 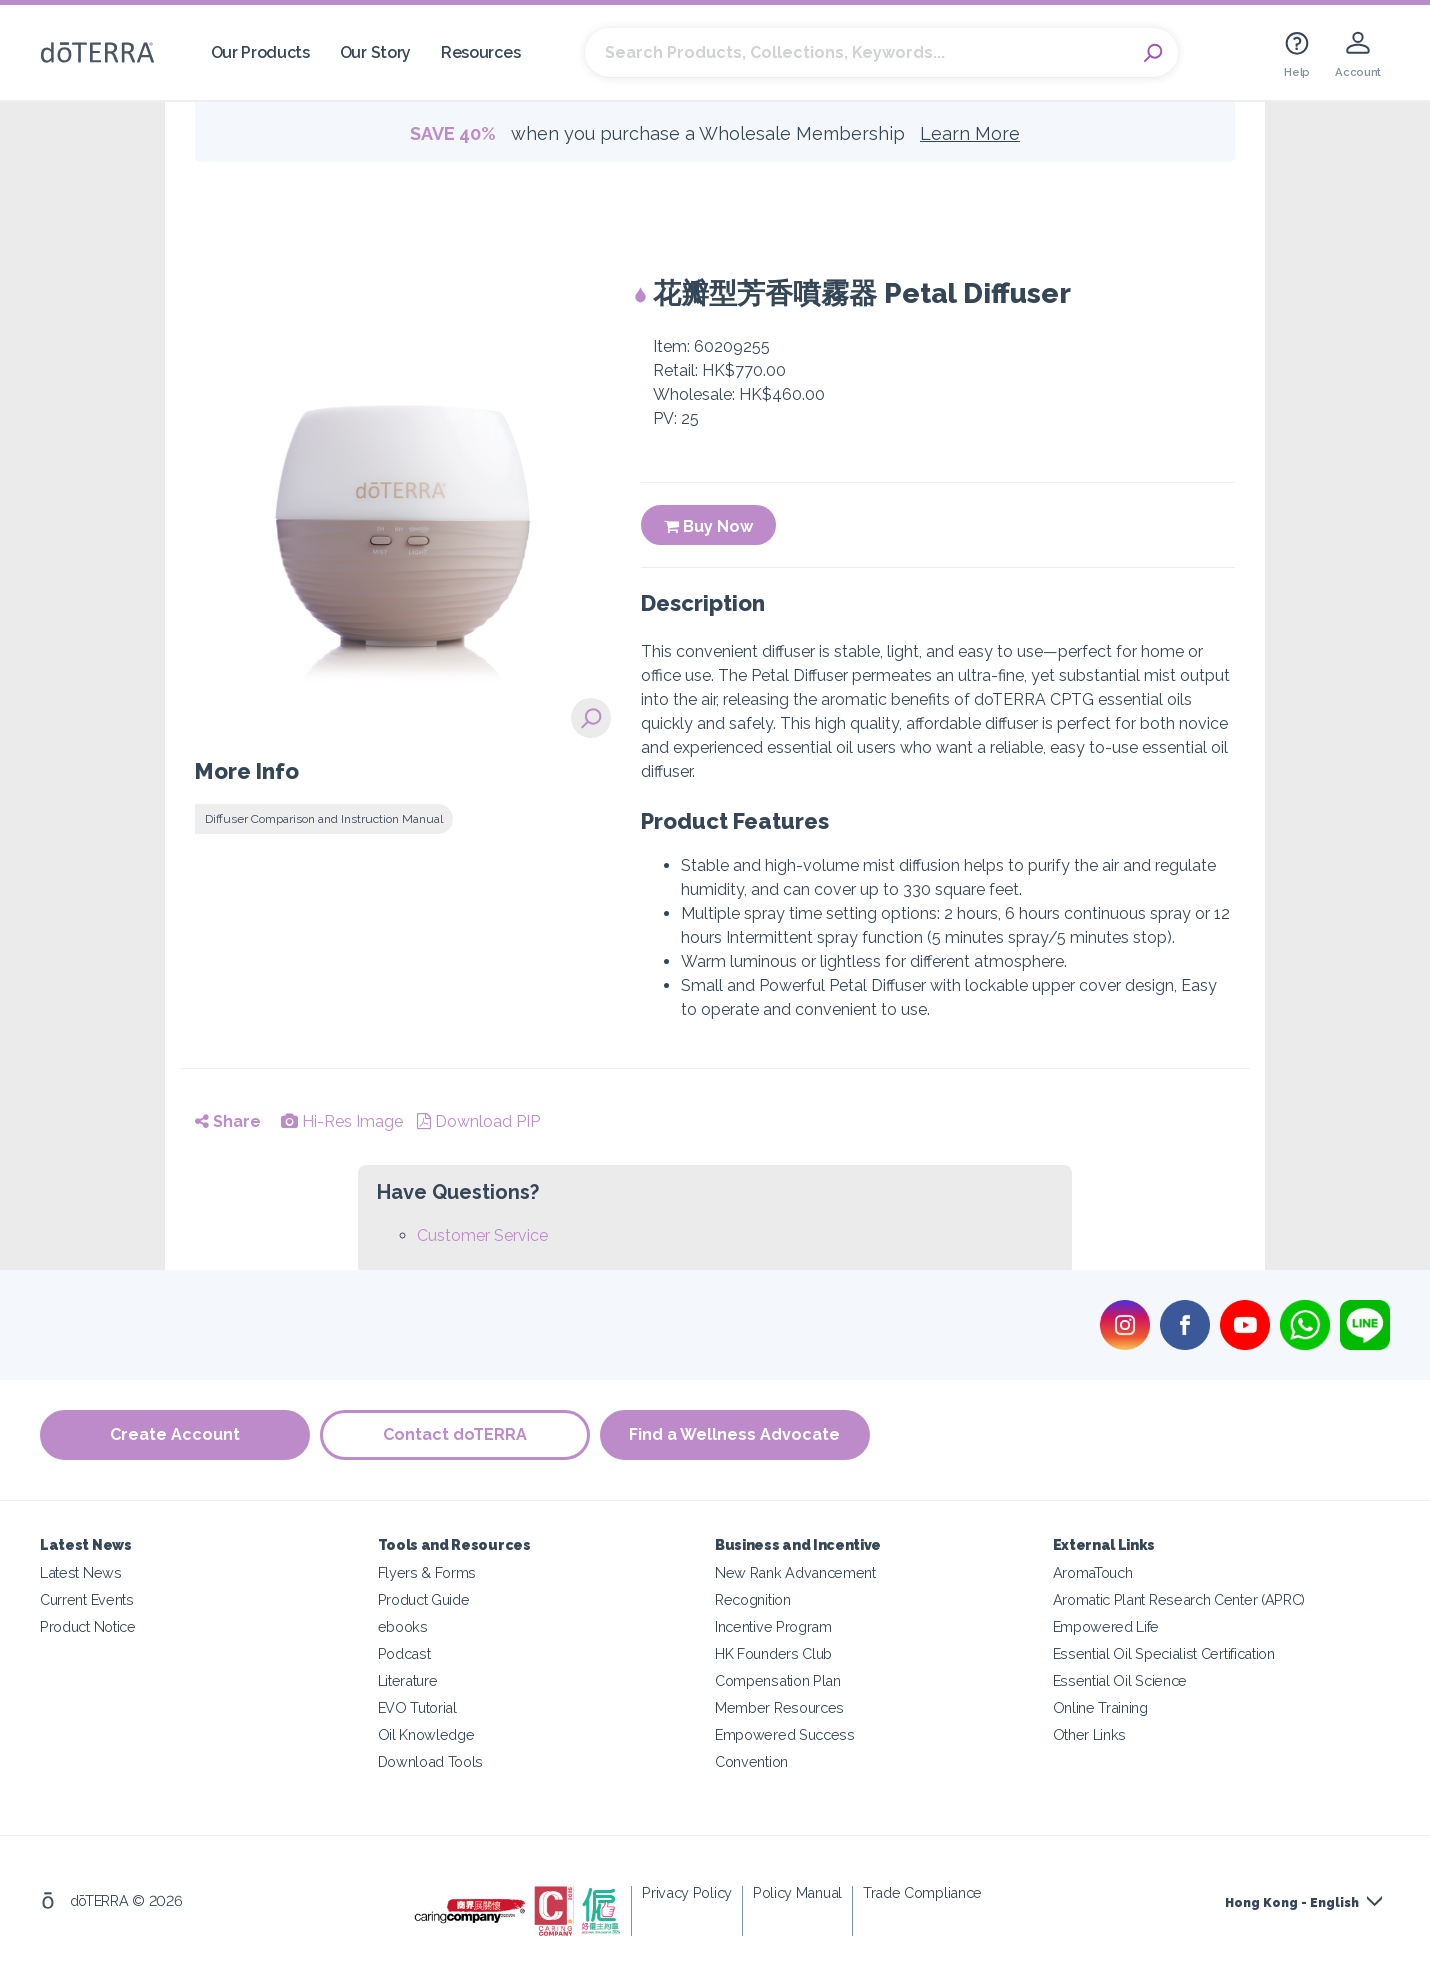 What do you see at coordinates (753, 1599) in the screenshot?
I see `Recognition` at bounding box center [753, 1599].